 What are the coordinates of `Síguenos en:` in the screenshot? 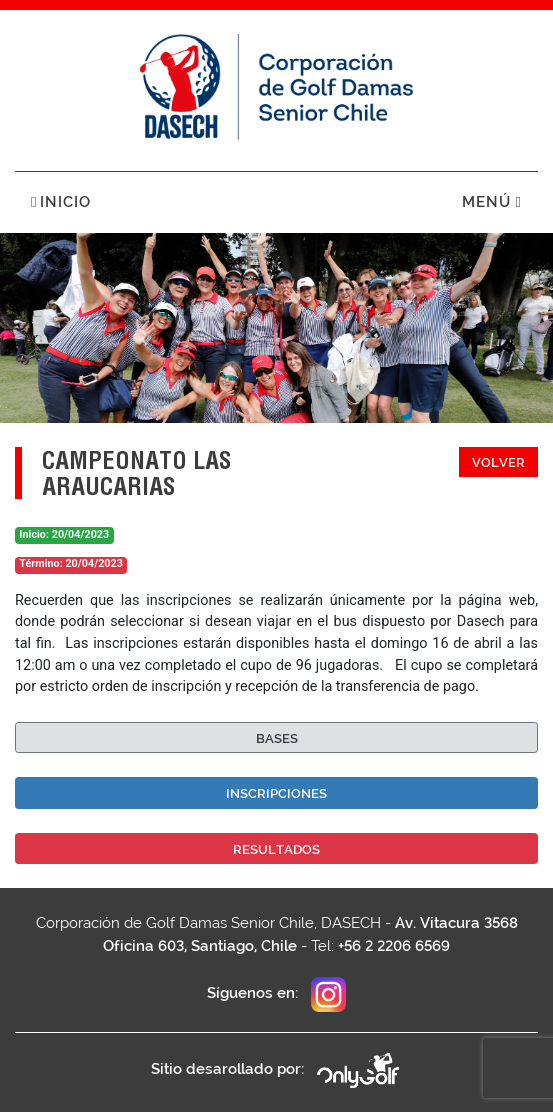 It's located at (276, 994).